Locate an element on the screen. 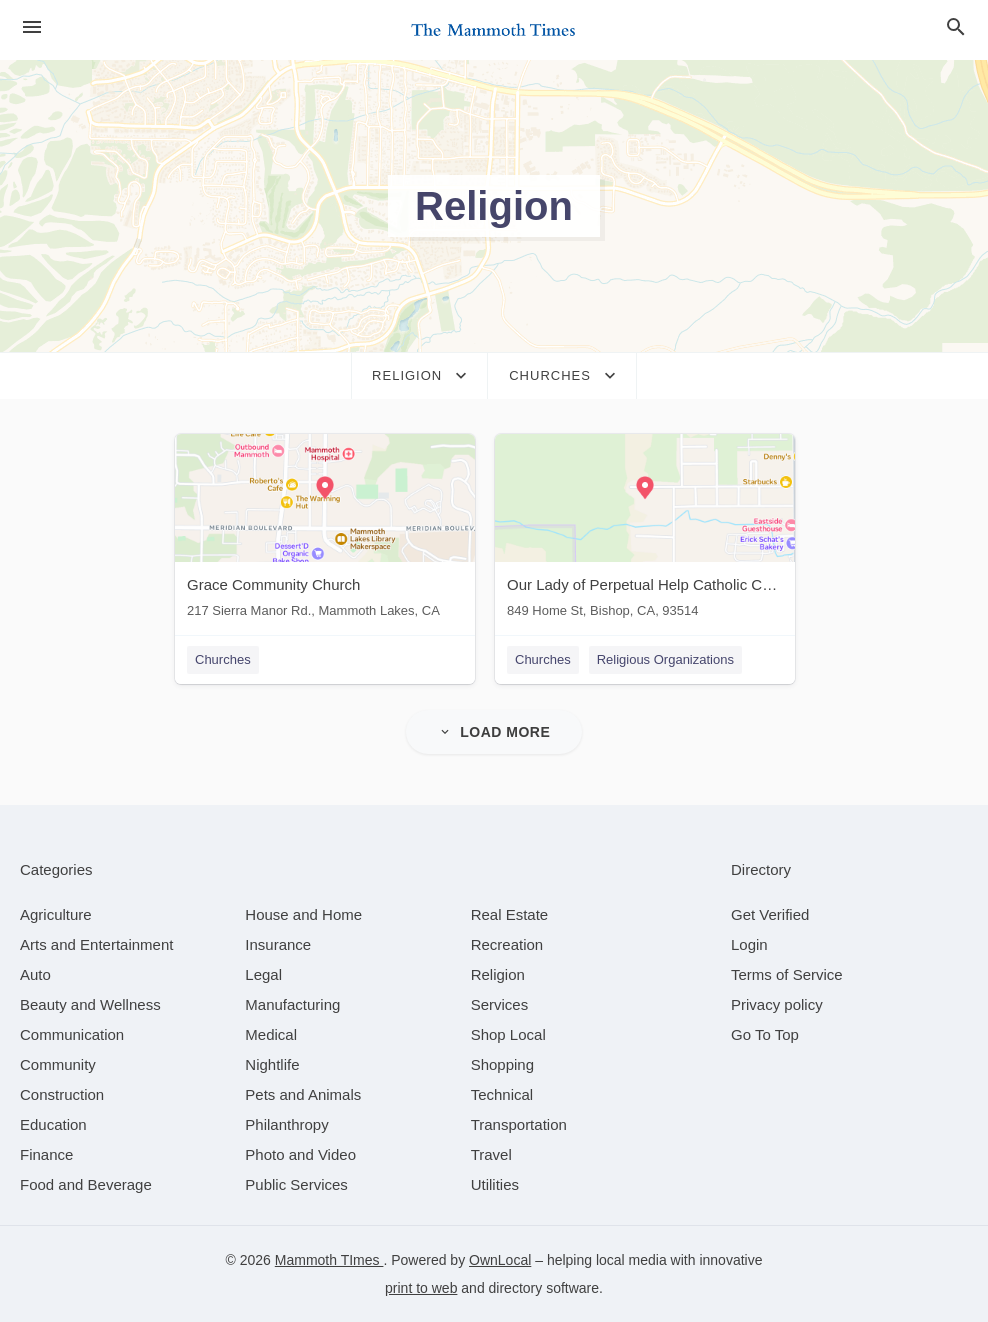 Image resolution: width=988 pixels, height=1322 pixels. [category Finance] is located at coordinates (46, 1154).